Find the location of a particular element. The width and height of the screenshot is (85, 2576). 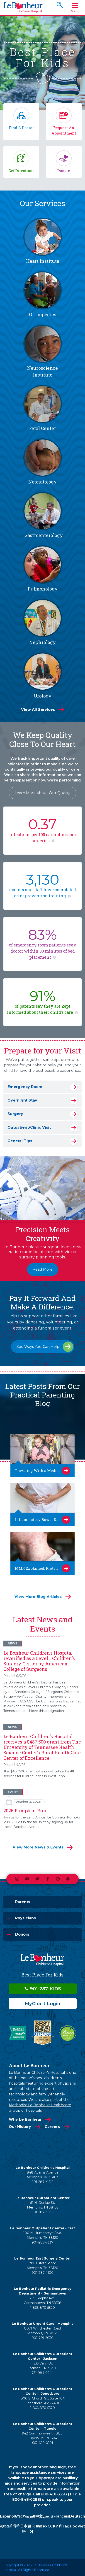

Methodist Le Bonheur Healthcare is located at coordinates (40, 2105).